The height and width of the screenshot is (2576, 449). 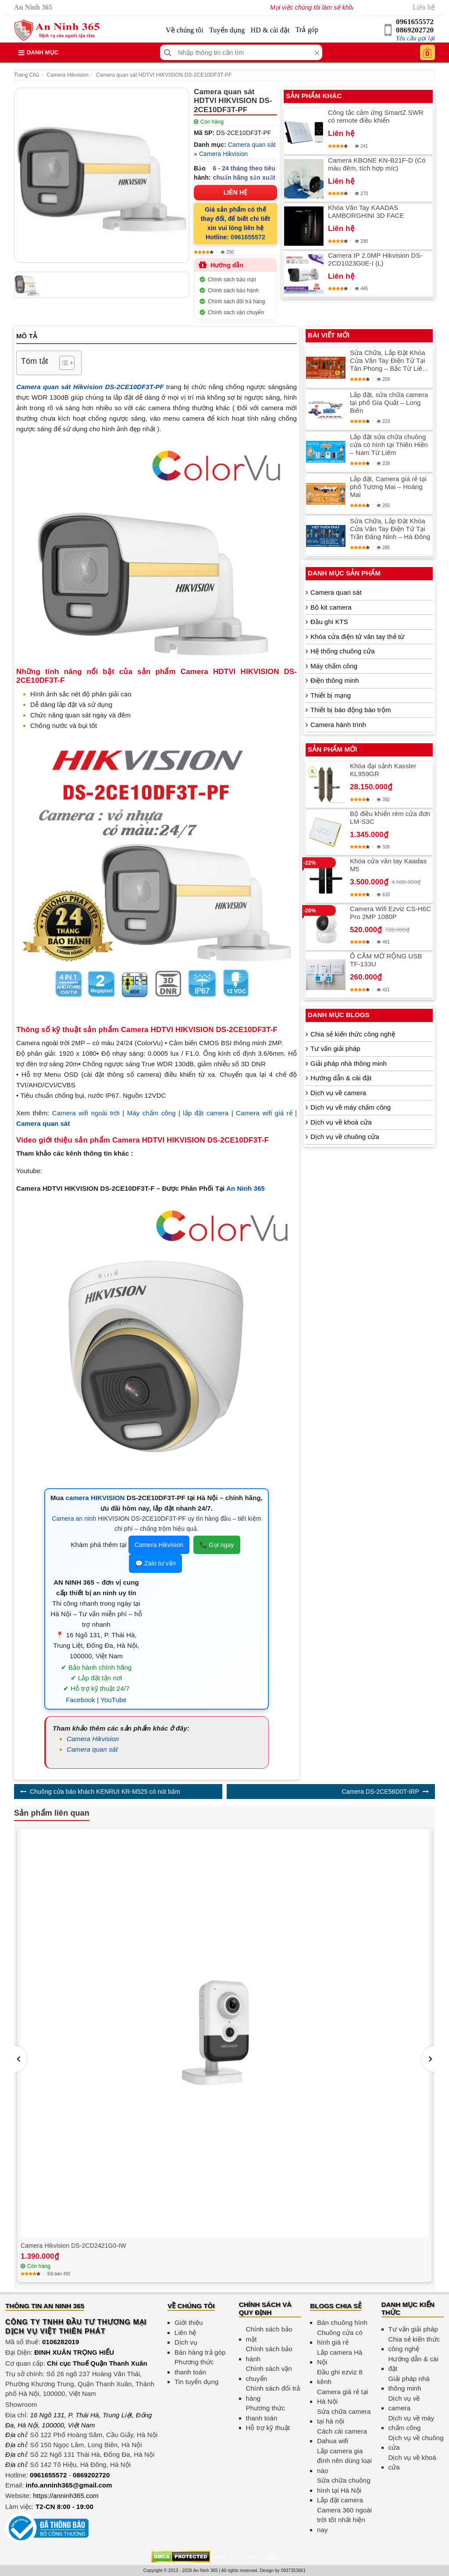 I want to click on Công tắc cảm ứng SmartZ SWR có remote điều khiển, so click(x=376, y=116).